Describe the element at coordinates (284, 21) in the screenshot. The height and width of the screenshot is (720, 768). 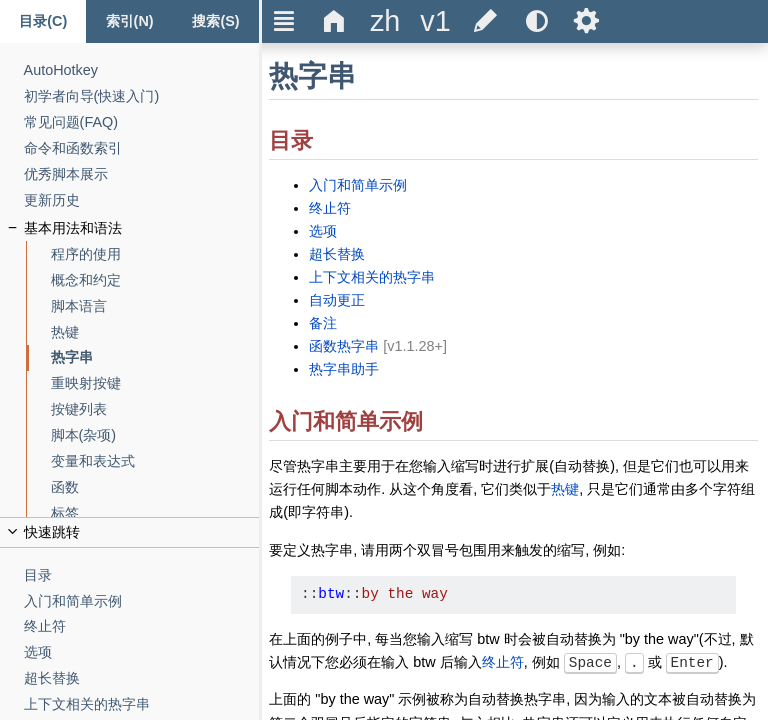
I see `Ξ [title]` at that location.